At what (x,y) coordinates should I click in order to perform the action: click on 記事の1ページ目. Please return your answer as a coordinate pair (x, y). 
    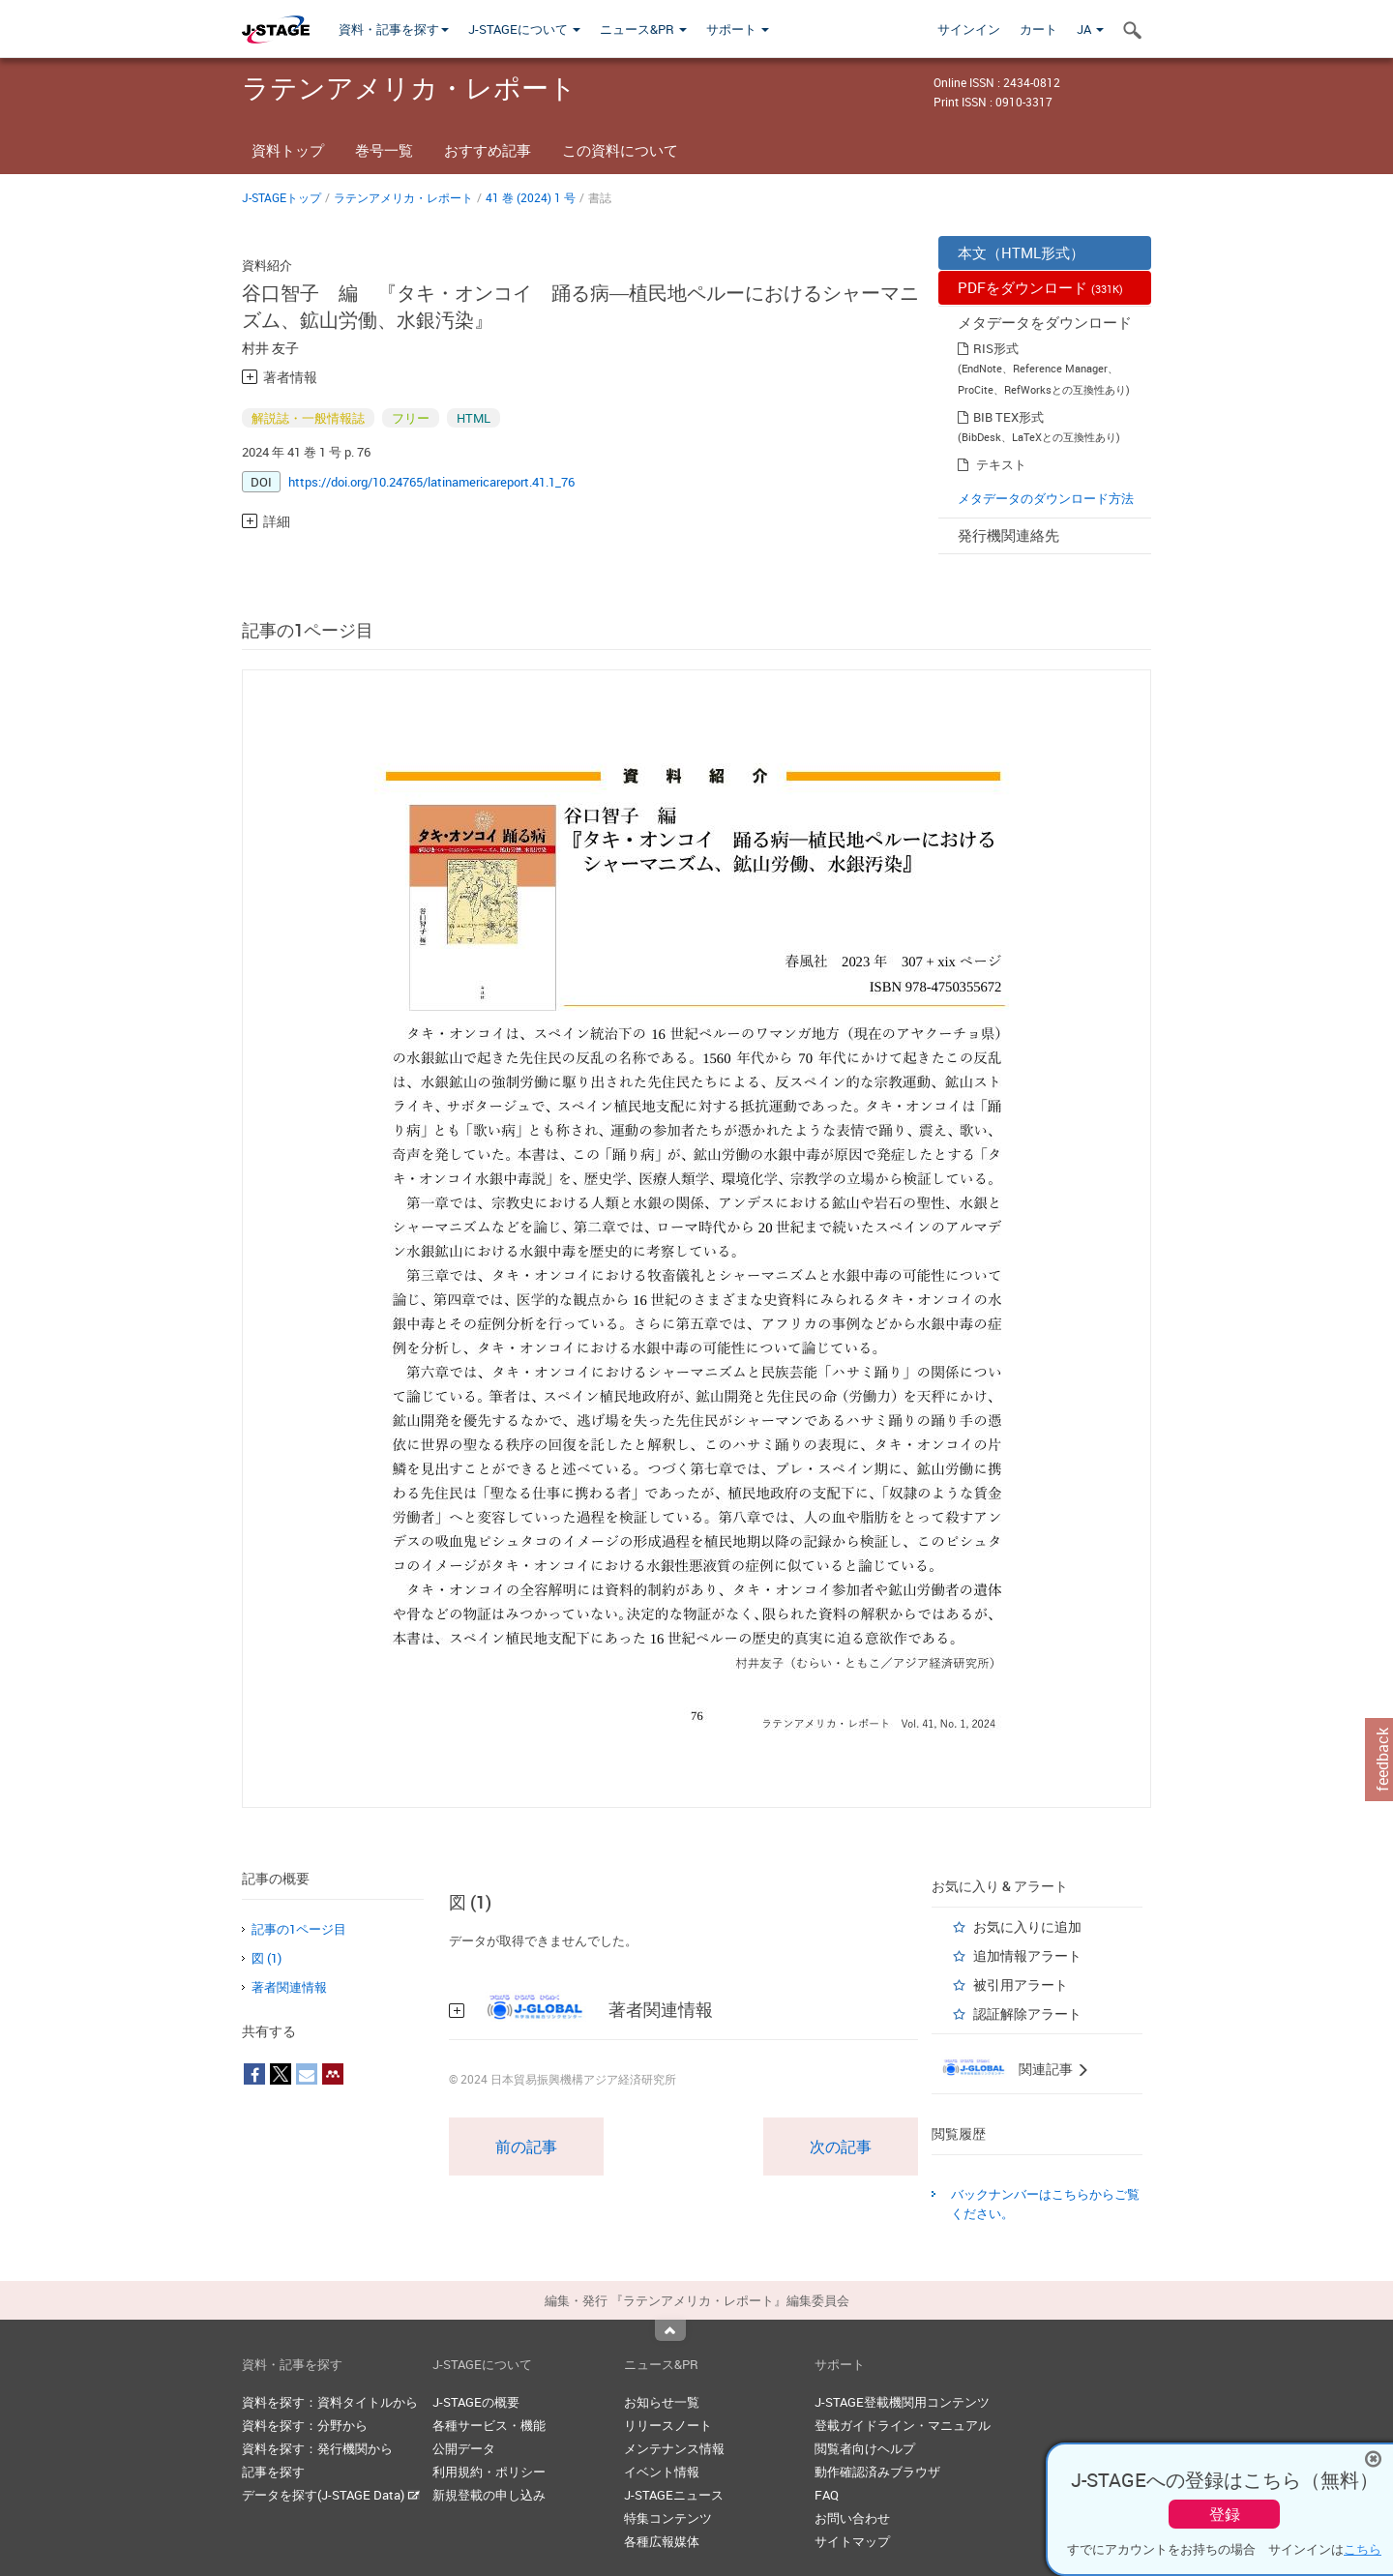
    Looking at the image, I should click on (299, 1929).